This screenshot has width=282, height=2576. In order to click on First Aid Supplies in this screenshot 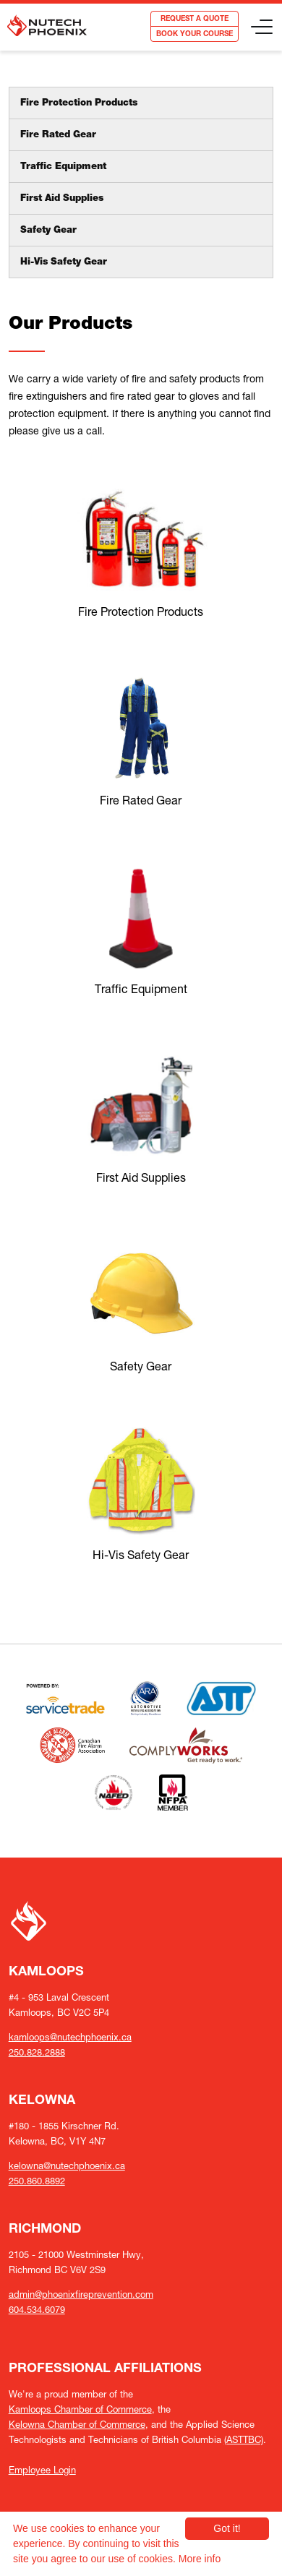, I will do `click(61, 199)`.